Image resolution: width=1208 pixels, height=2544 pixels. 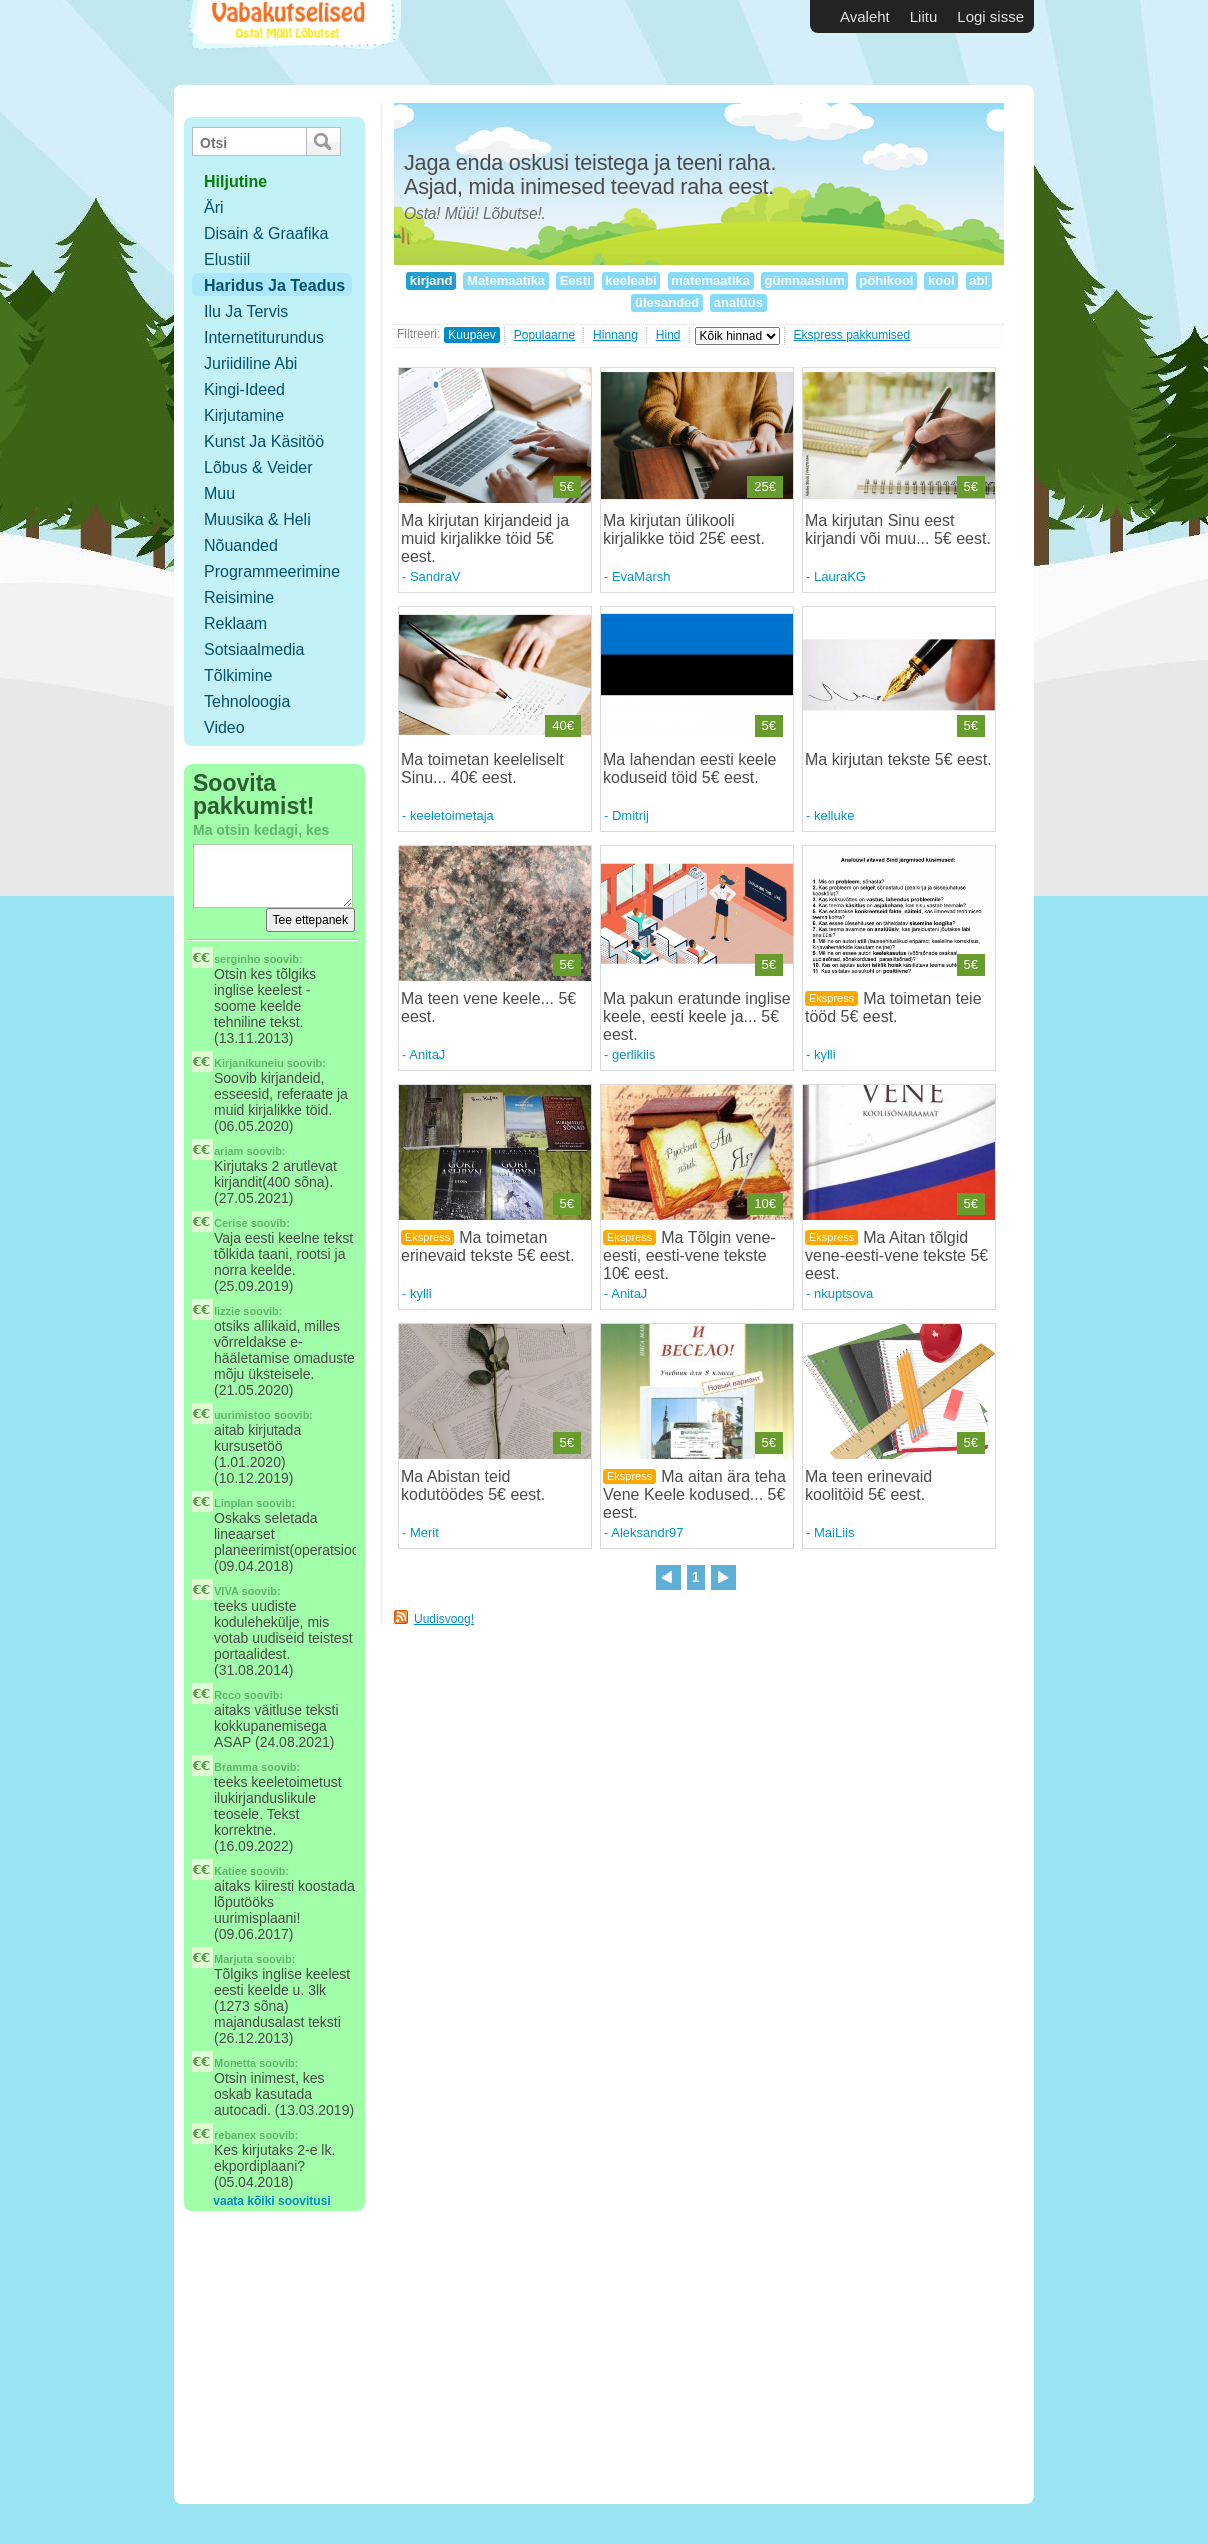 What do you see at coordinates (697, 1016) in the screenshot?
I see `Ma pakun eratunde inglise keele, eesti keele ja... 5€ eest` at bounding box center [697, 1016].